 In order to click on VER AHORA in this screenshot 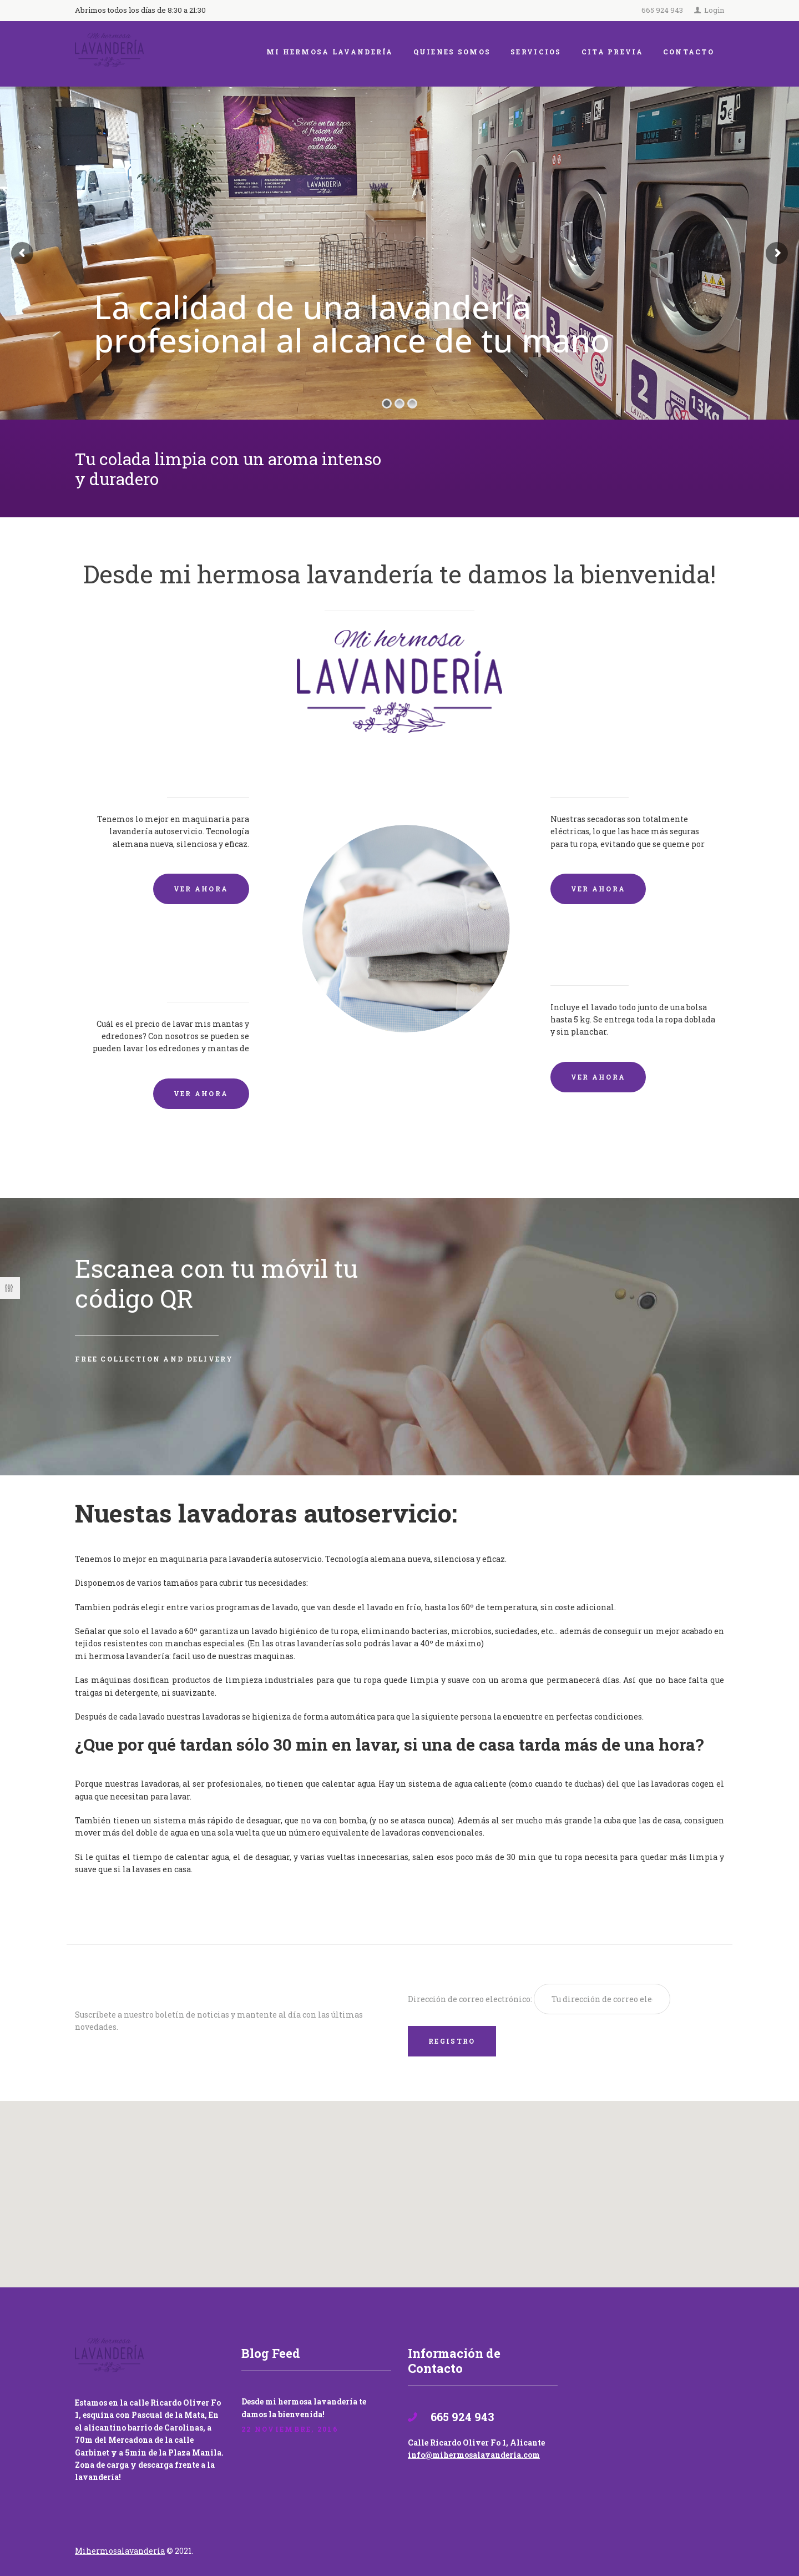, I will do `click(201, 888)`.